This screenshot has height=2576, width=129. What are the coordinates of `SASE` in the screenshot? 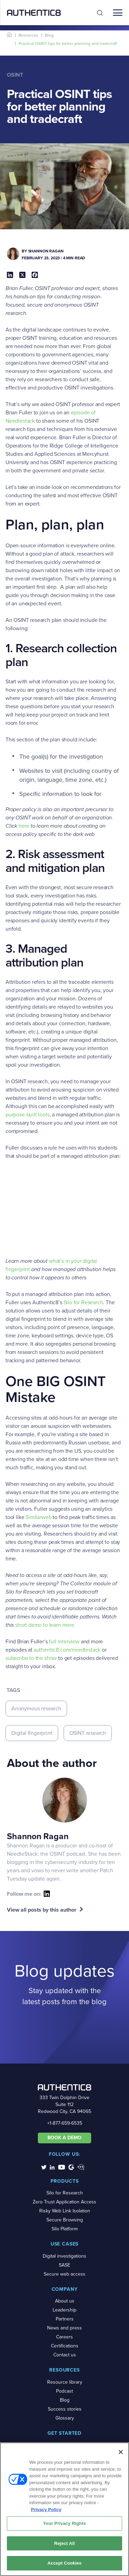 It's located at (64, 2265).